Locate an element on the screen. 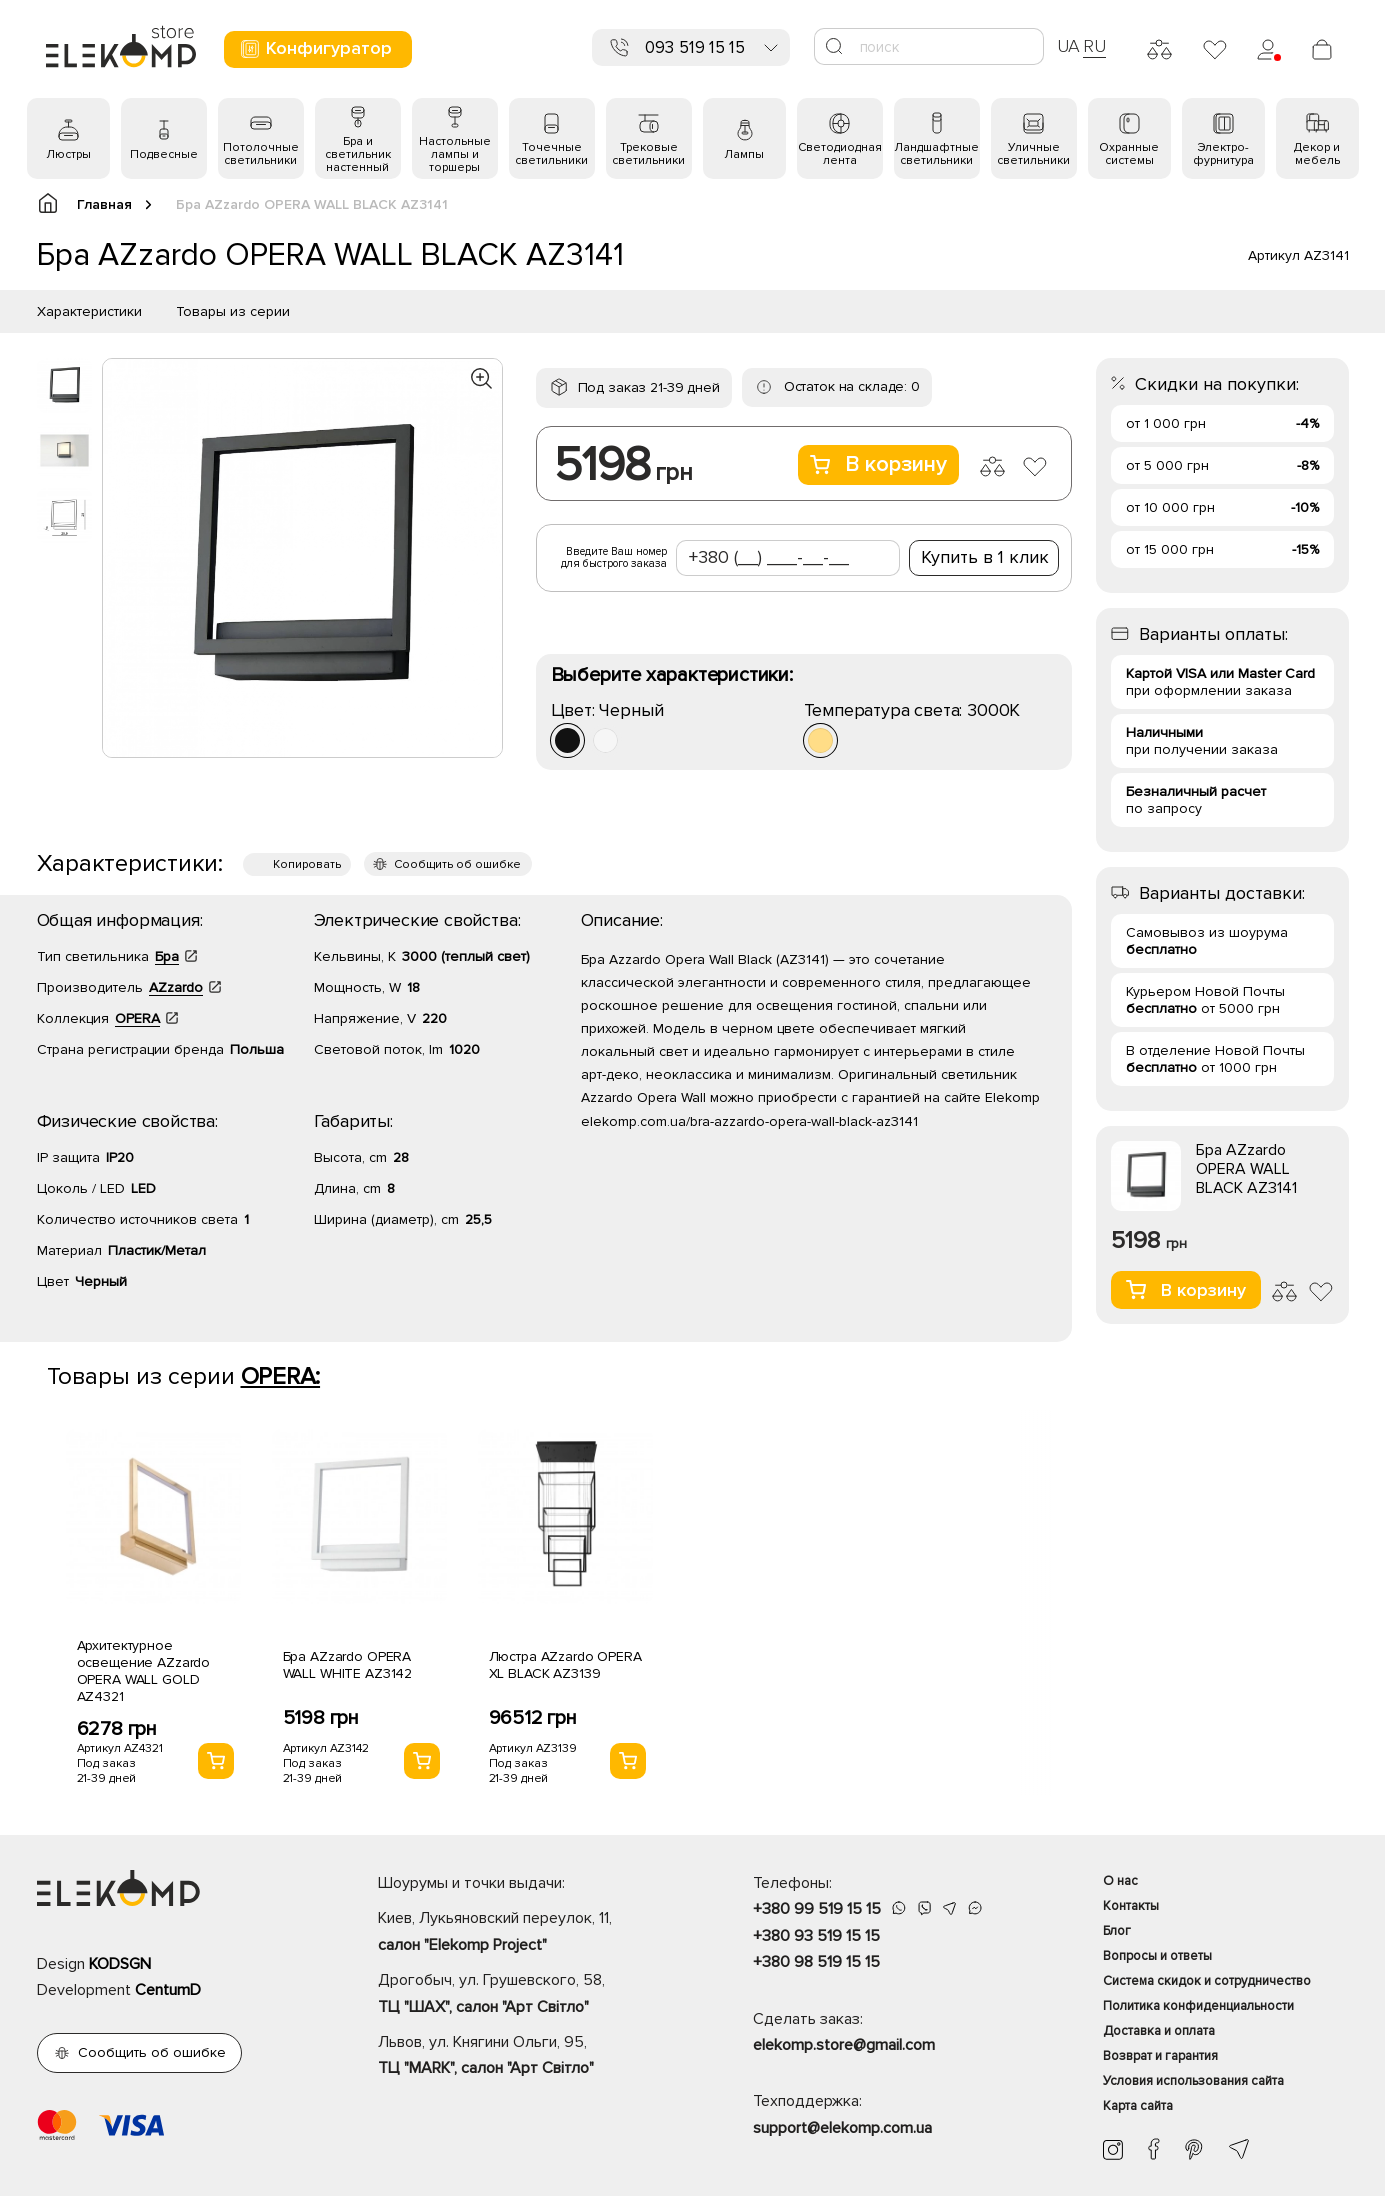 Image resolution: width=1385 pixels, height=2196 pixels. Электро- фурнитура is located at coordinates (1223, 154).